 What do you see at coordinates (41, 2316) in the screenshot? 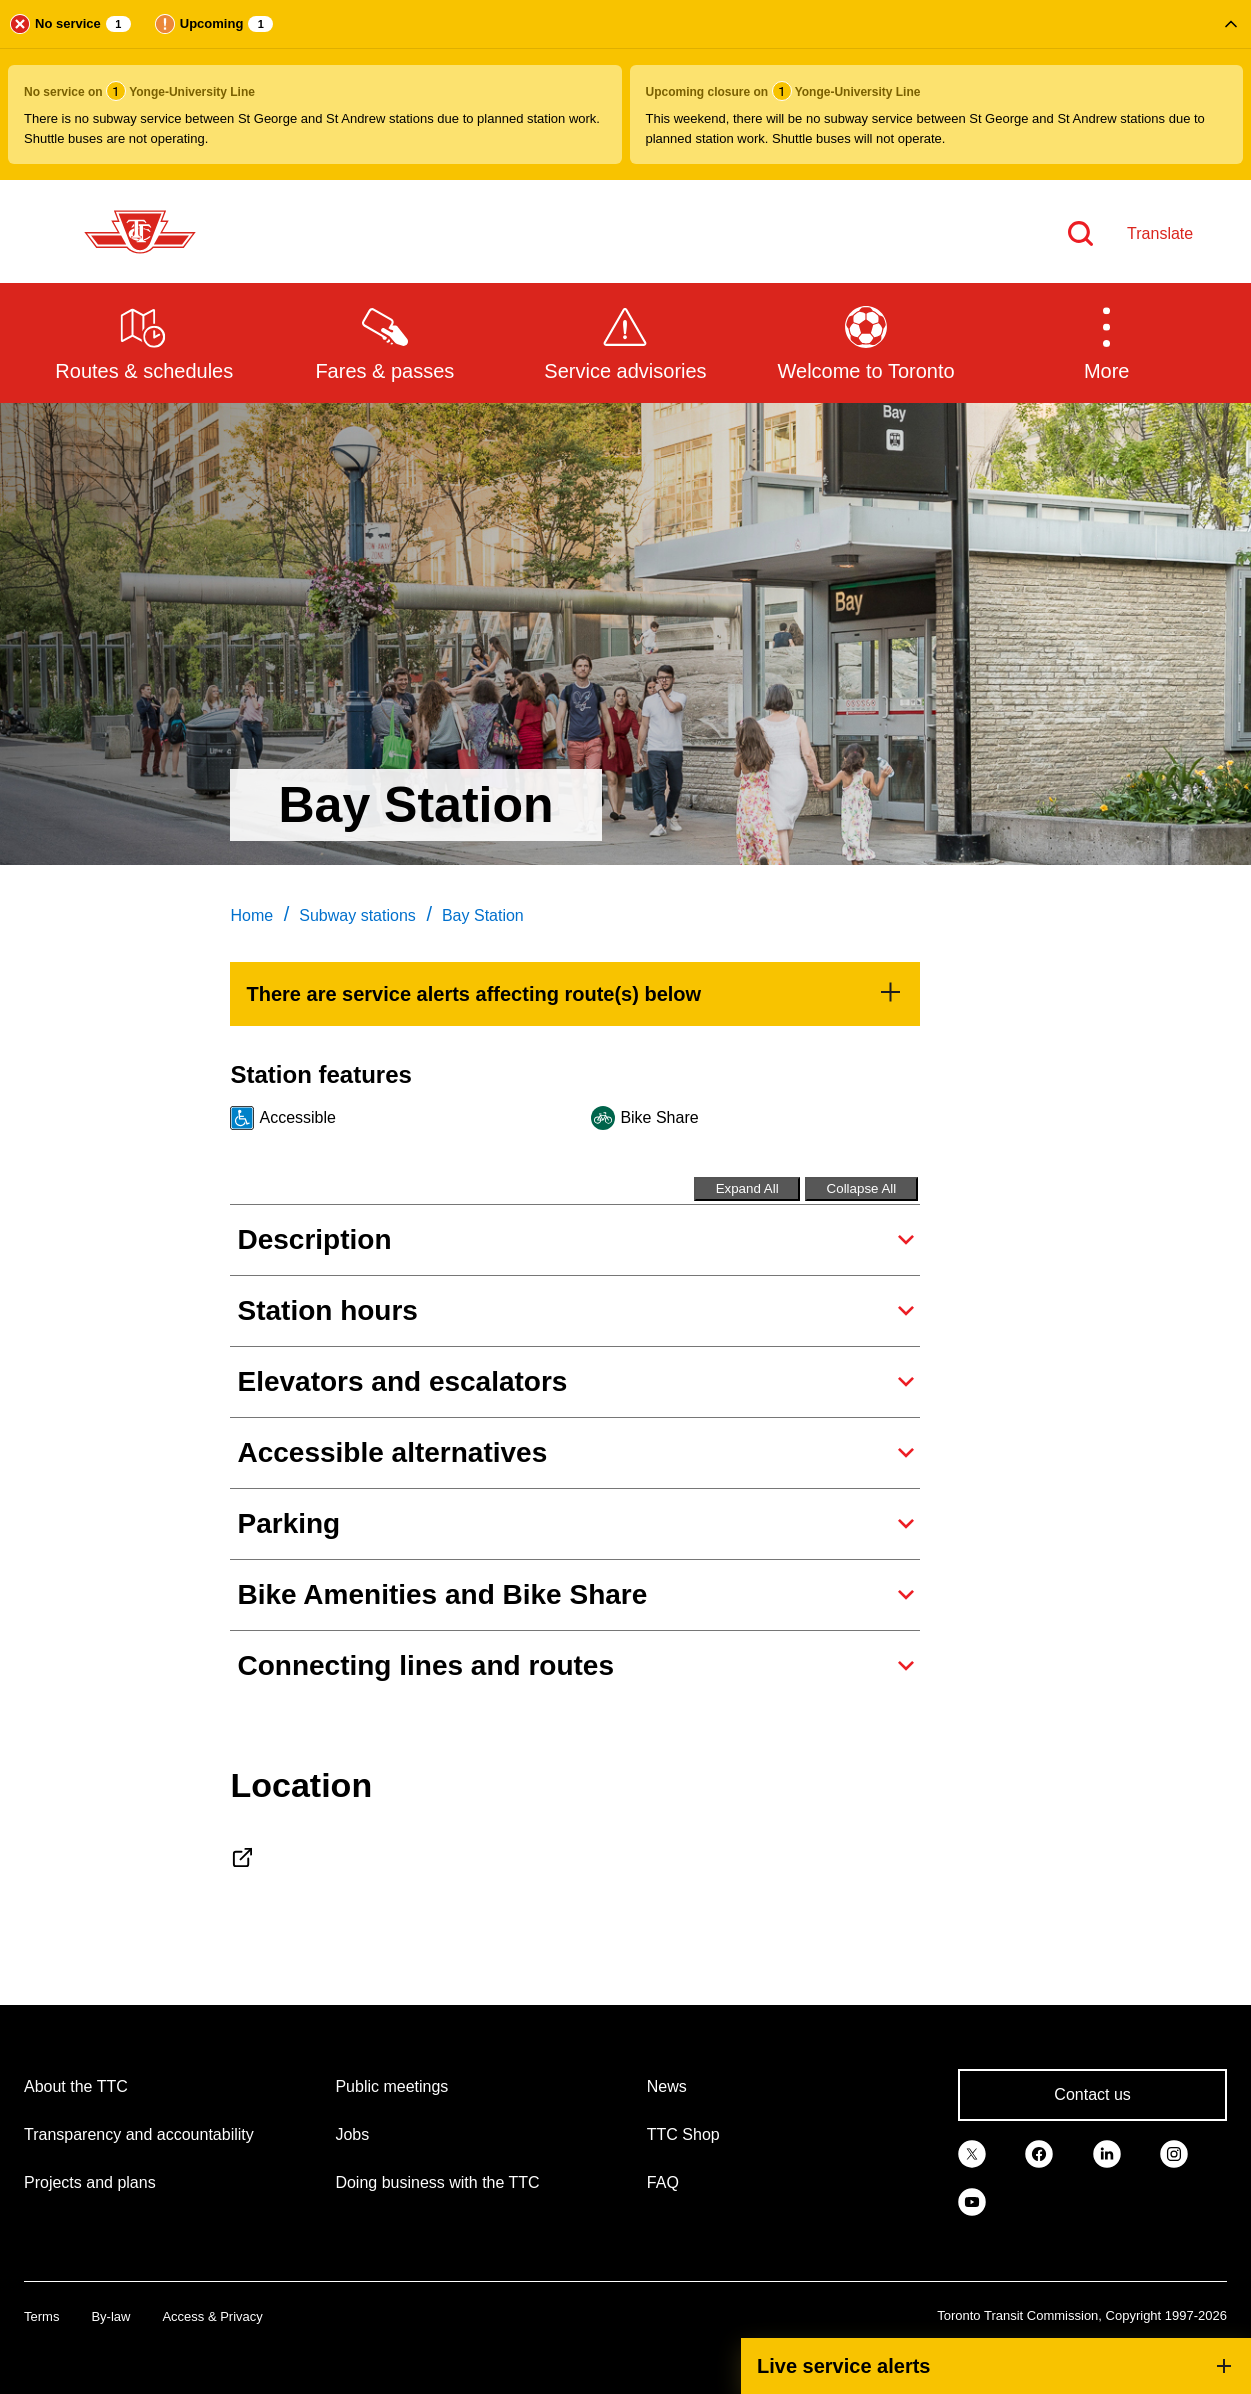
I see `Terms` at bounding box center [41, 2316].